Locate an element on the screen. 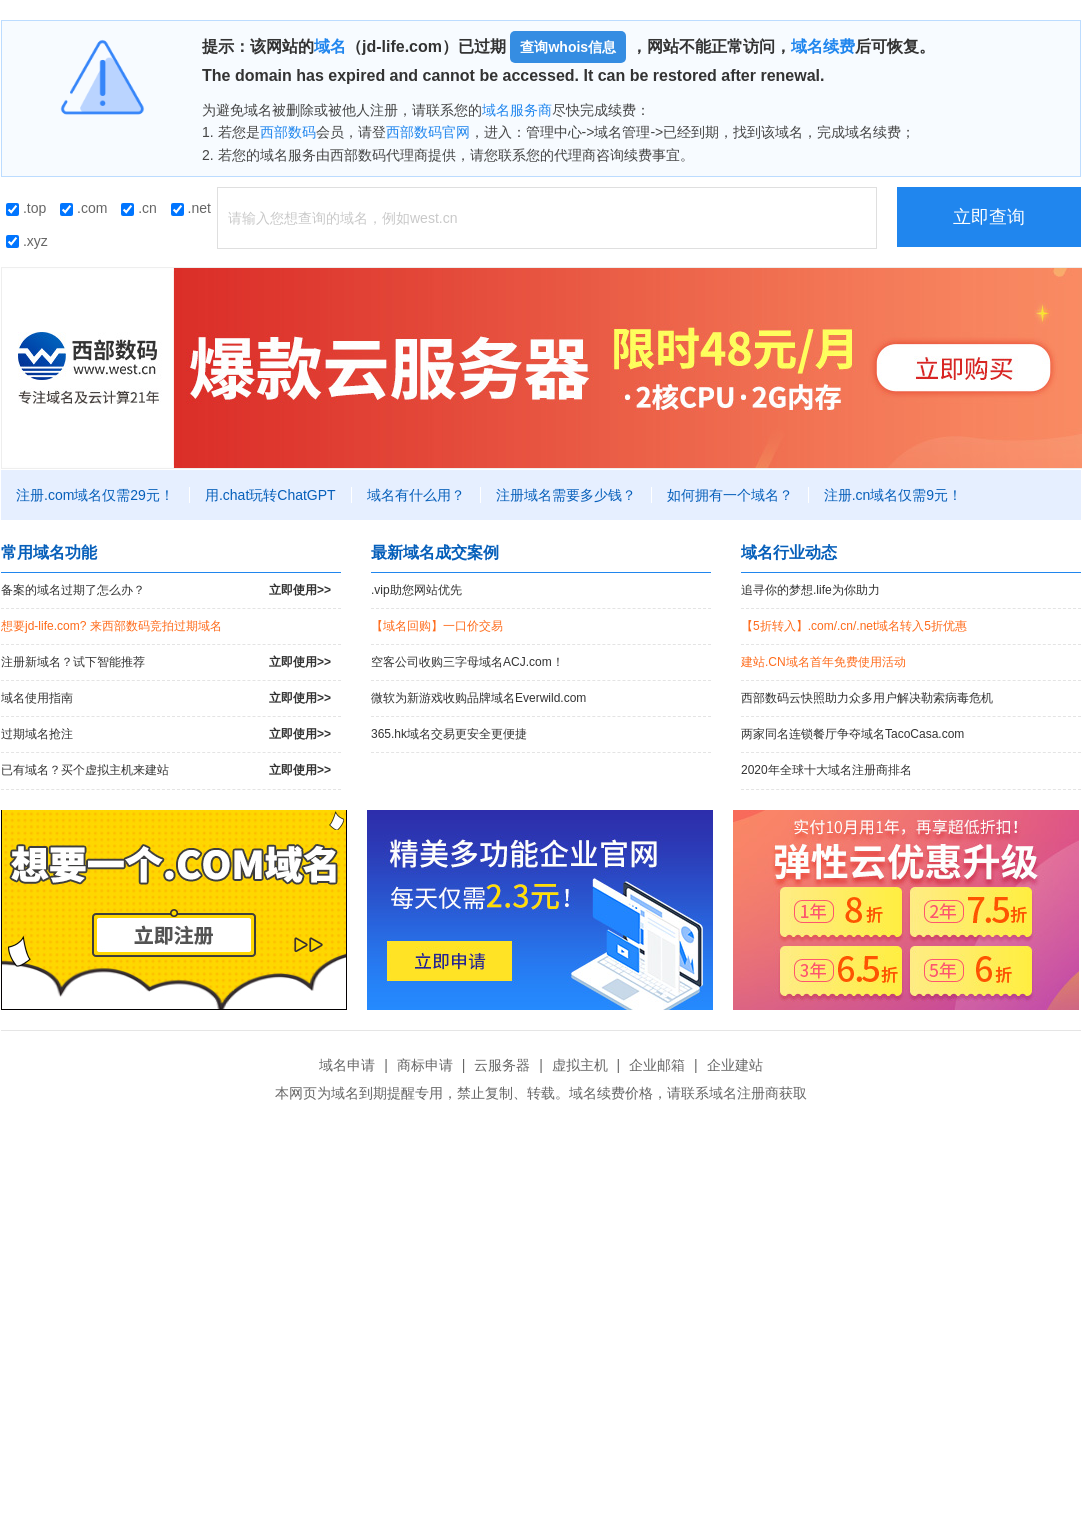 The height and width of the screenshot is (1520, 1082). 注册.com域名仅需29元！ is located at coordinates (95, 495).